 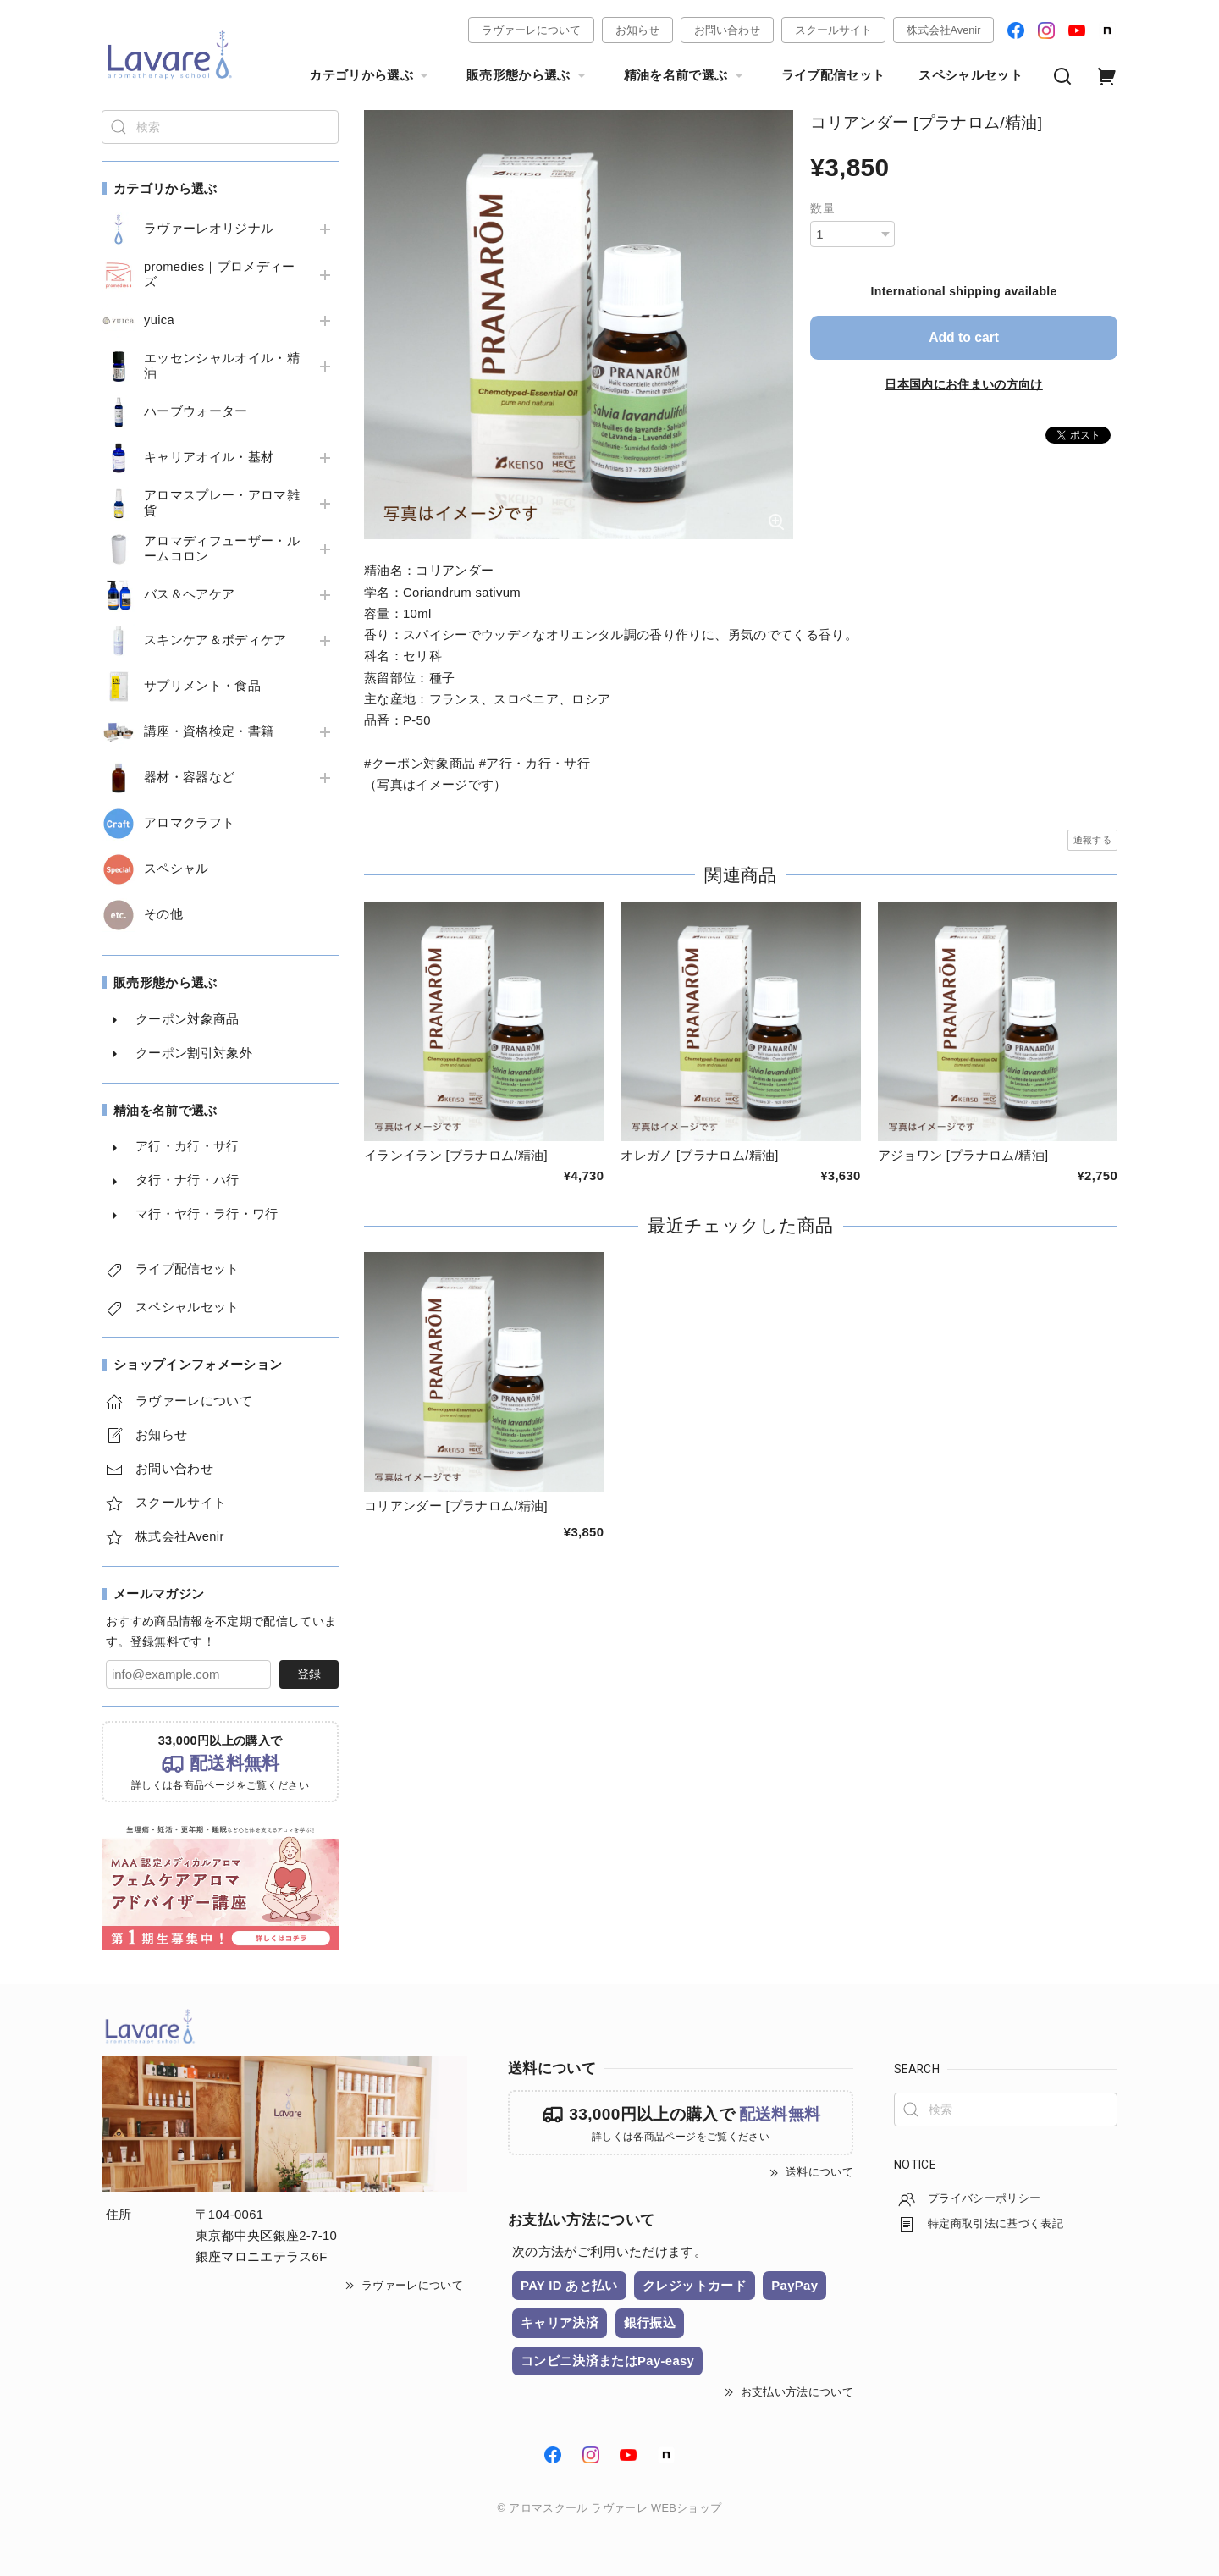 I want to click on 登録, so click(x=309, y=1673).